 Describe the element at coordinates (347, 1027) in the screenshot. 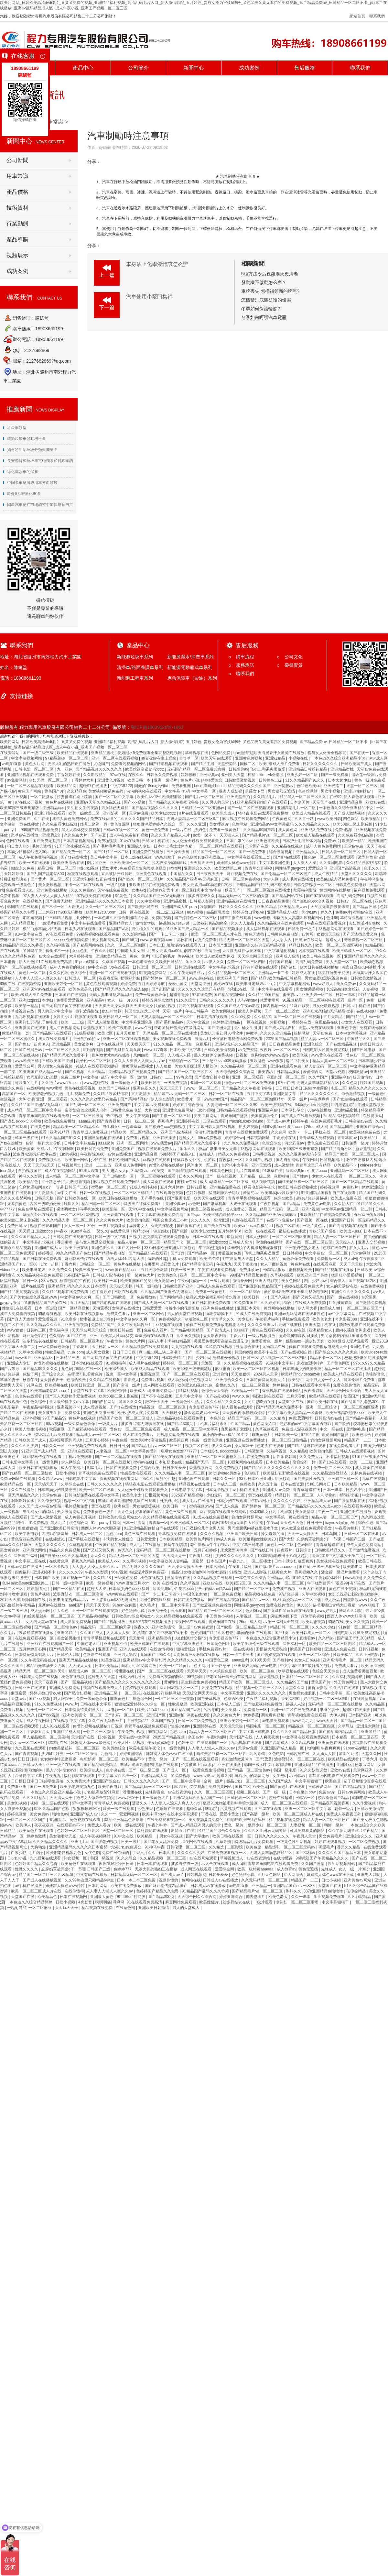

I see `亚洲色中色` at that location.